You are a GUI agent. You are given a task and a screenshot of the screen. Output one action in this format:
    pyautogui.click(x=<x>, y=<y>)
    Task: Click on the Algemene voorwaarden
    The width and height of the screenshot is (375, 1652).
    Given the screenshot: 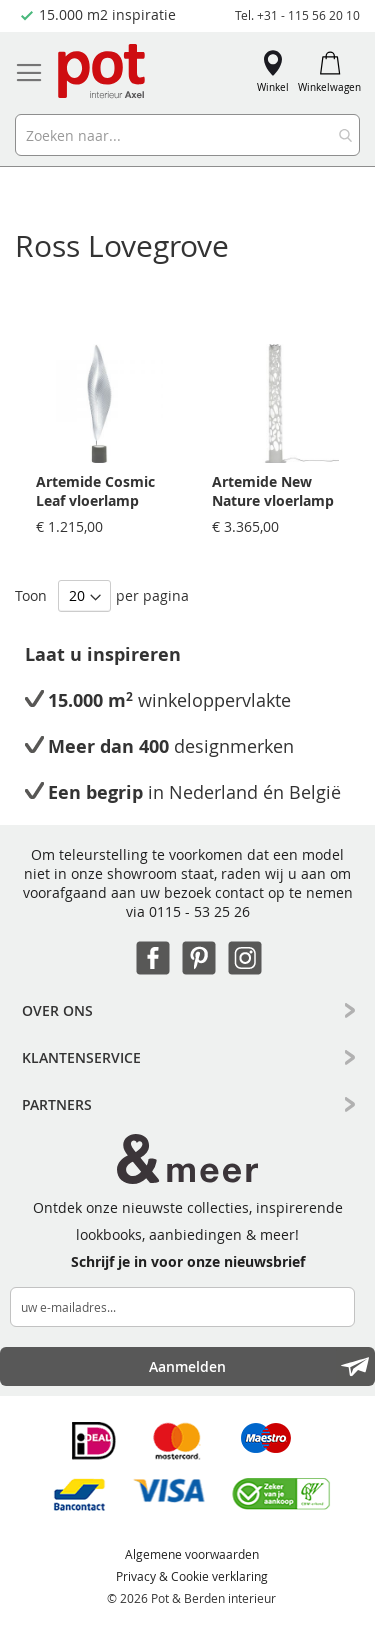 What is the action you would take?
    pyautogui.click(x=192, y=1554)
    